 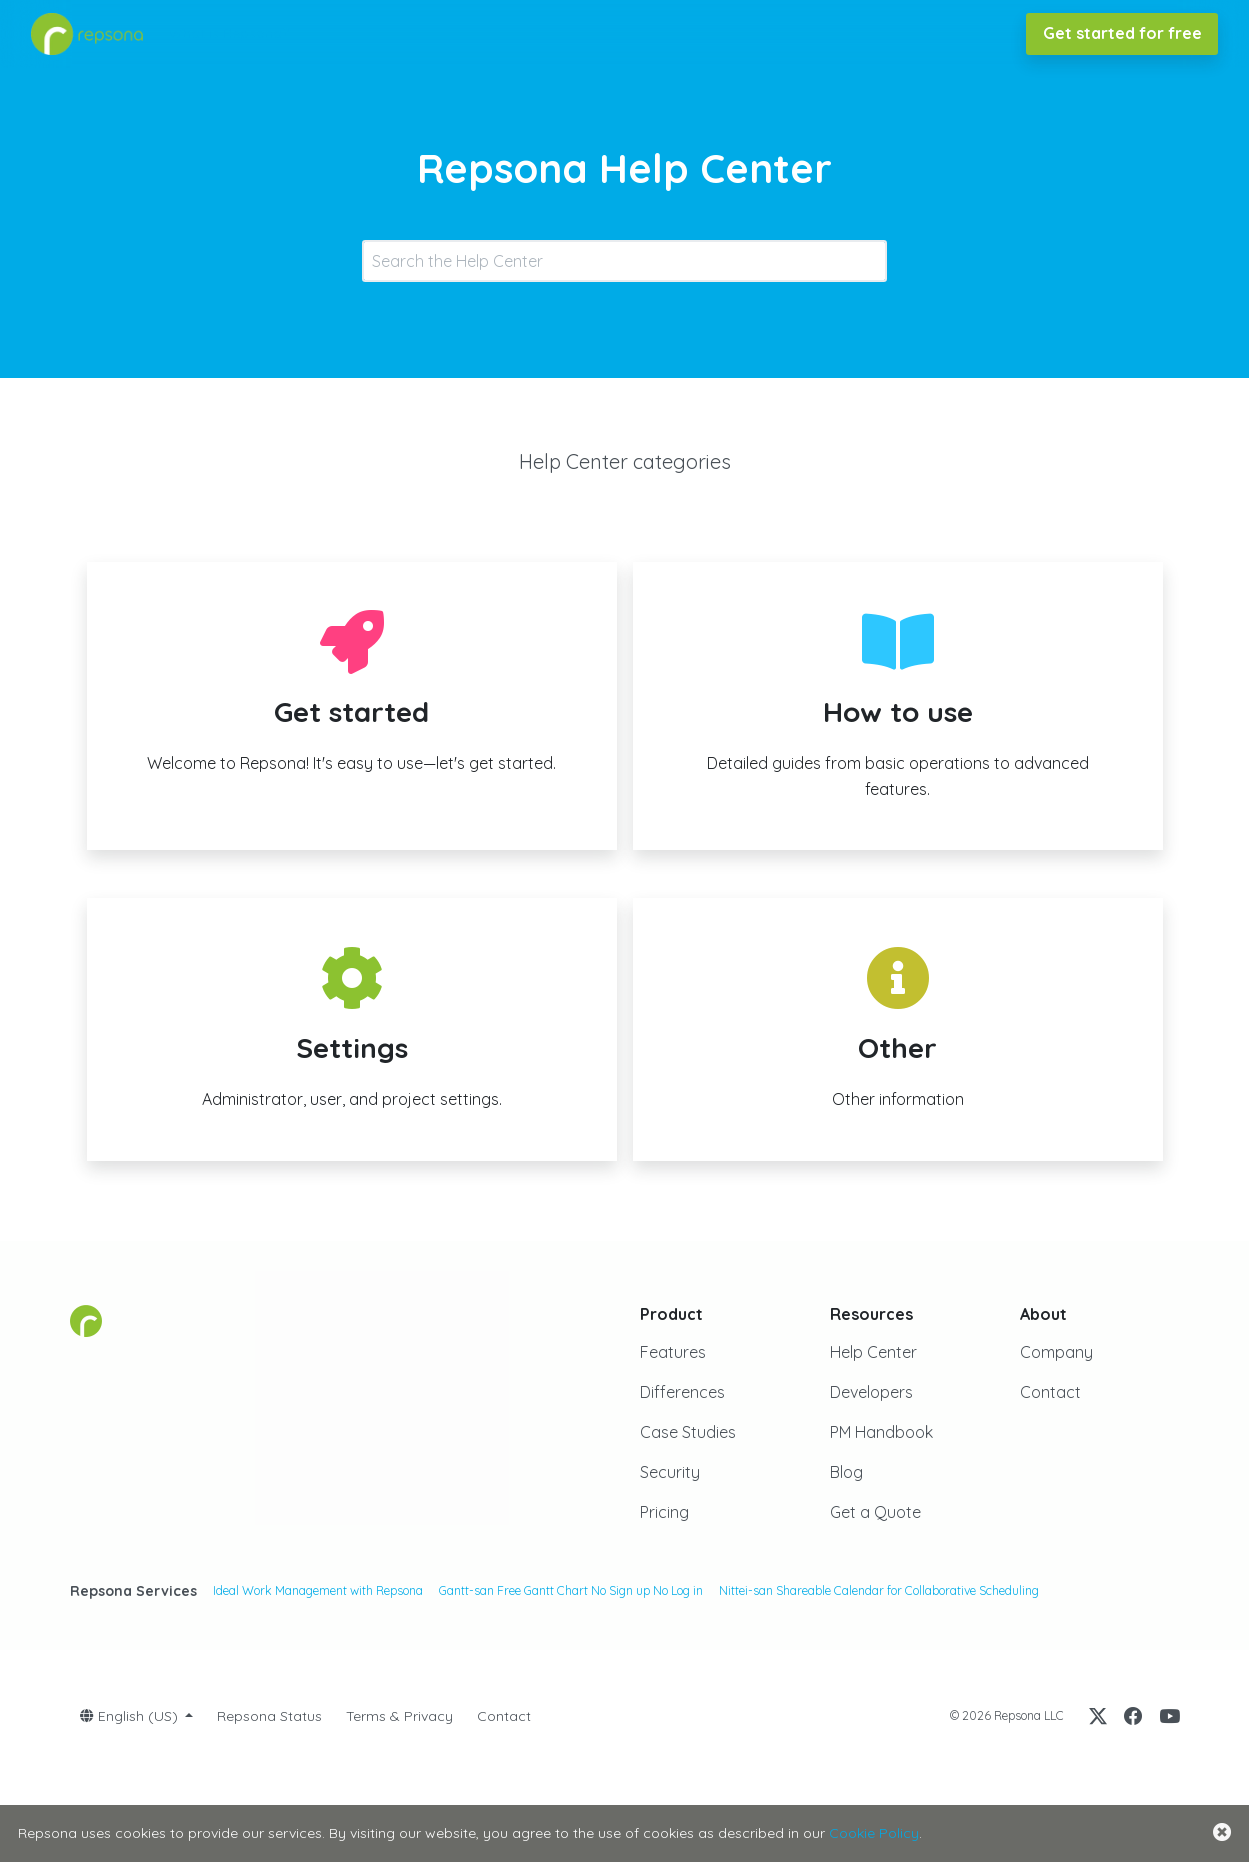 I want to click on Gantt-san Free Gantt Chart No Sign up No Log in, so click(x=571, y=1590).